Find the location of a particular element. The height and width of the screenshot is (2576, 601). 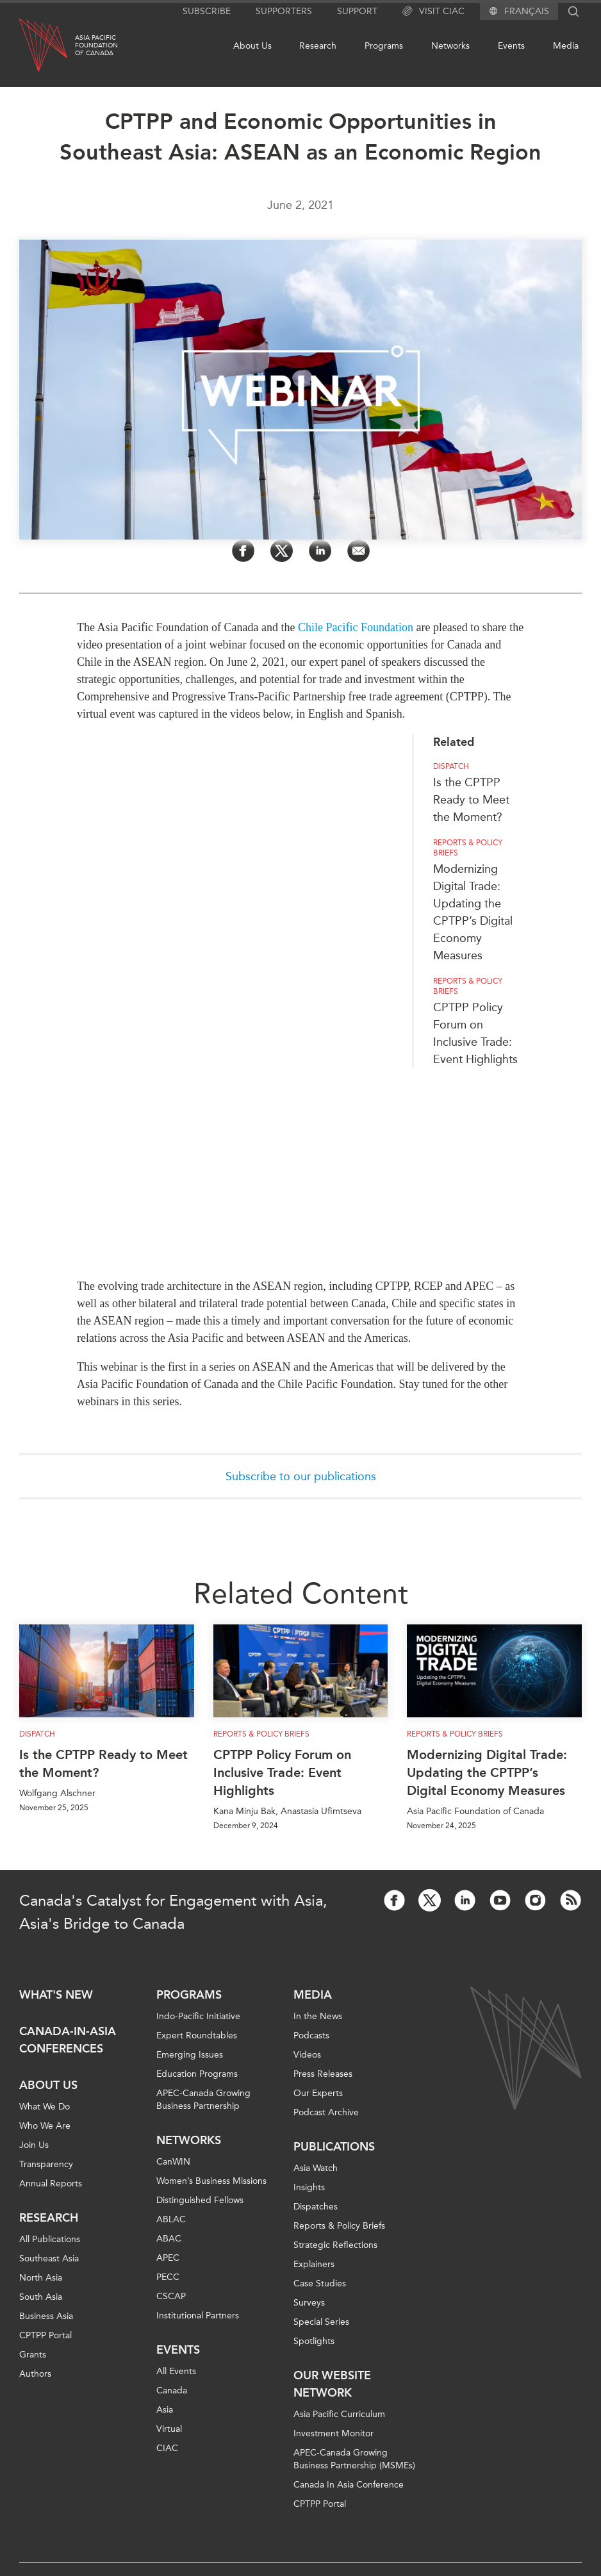

APEC is located at coordinates (167, 2257).